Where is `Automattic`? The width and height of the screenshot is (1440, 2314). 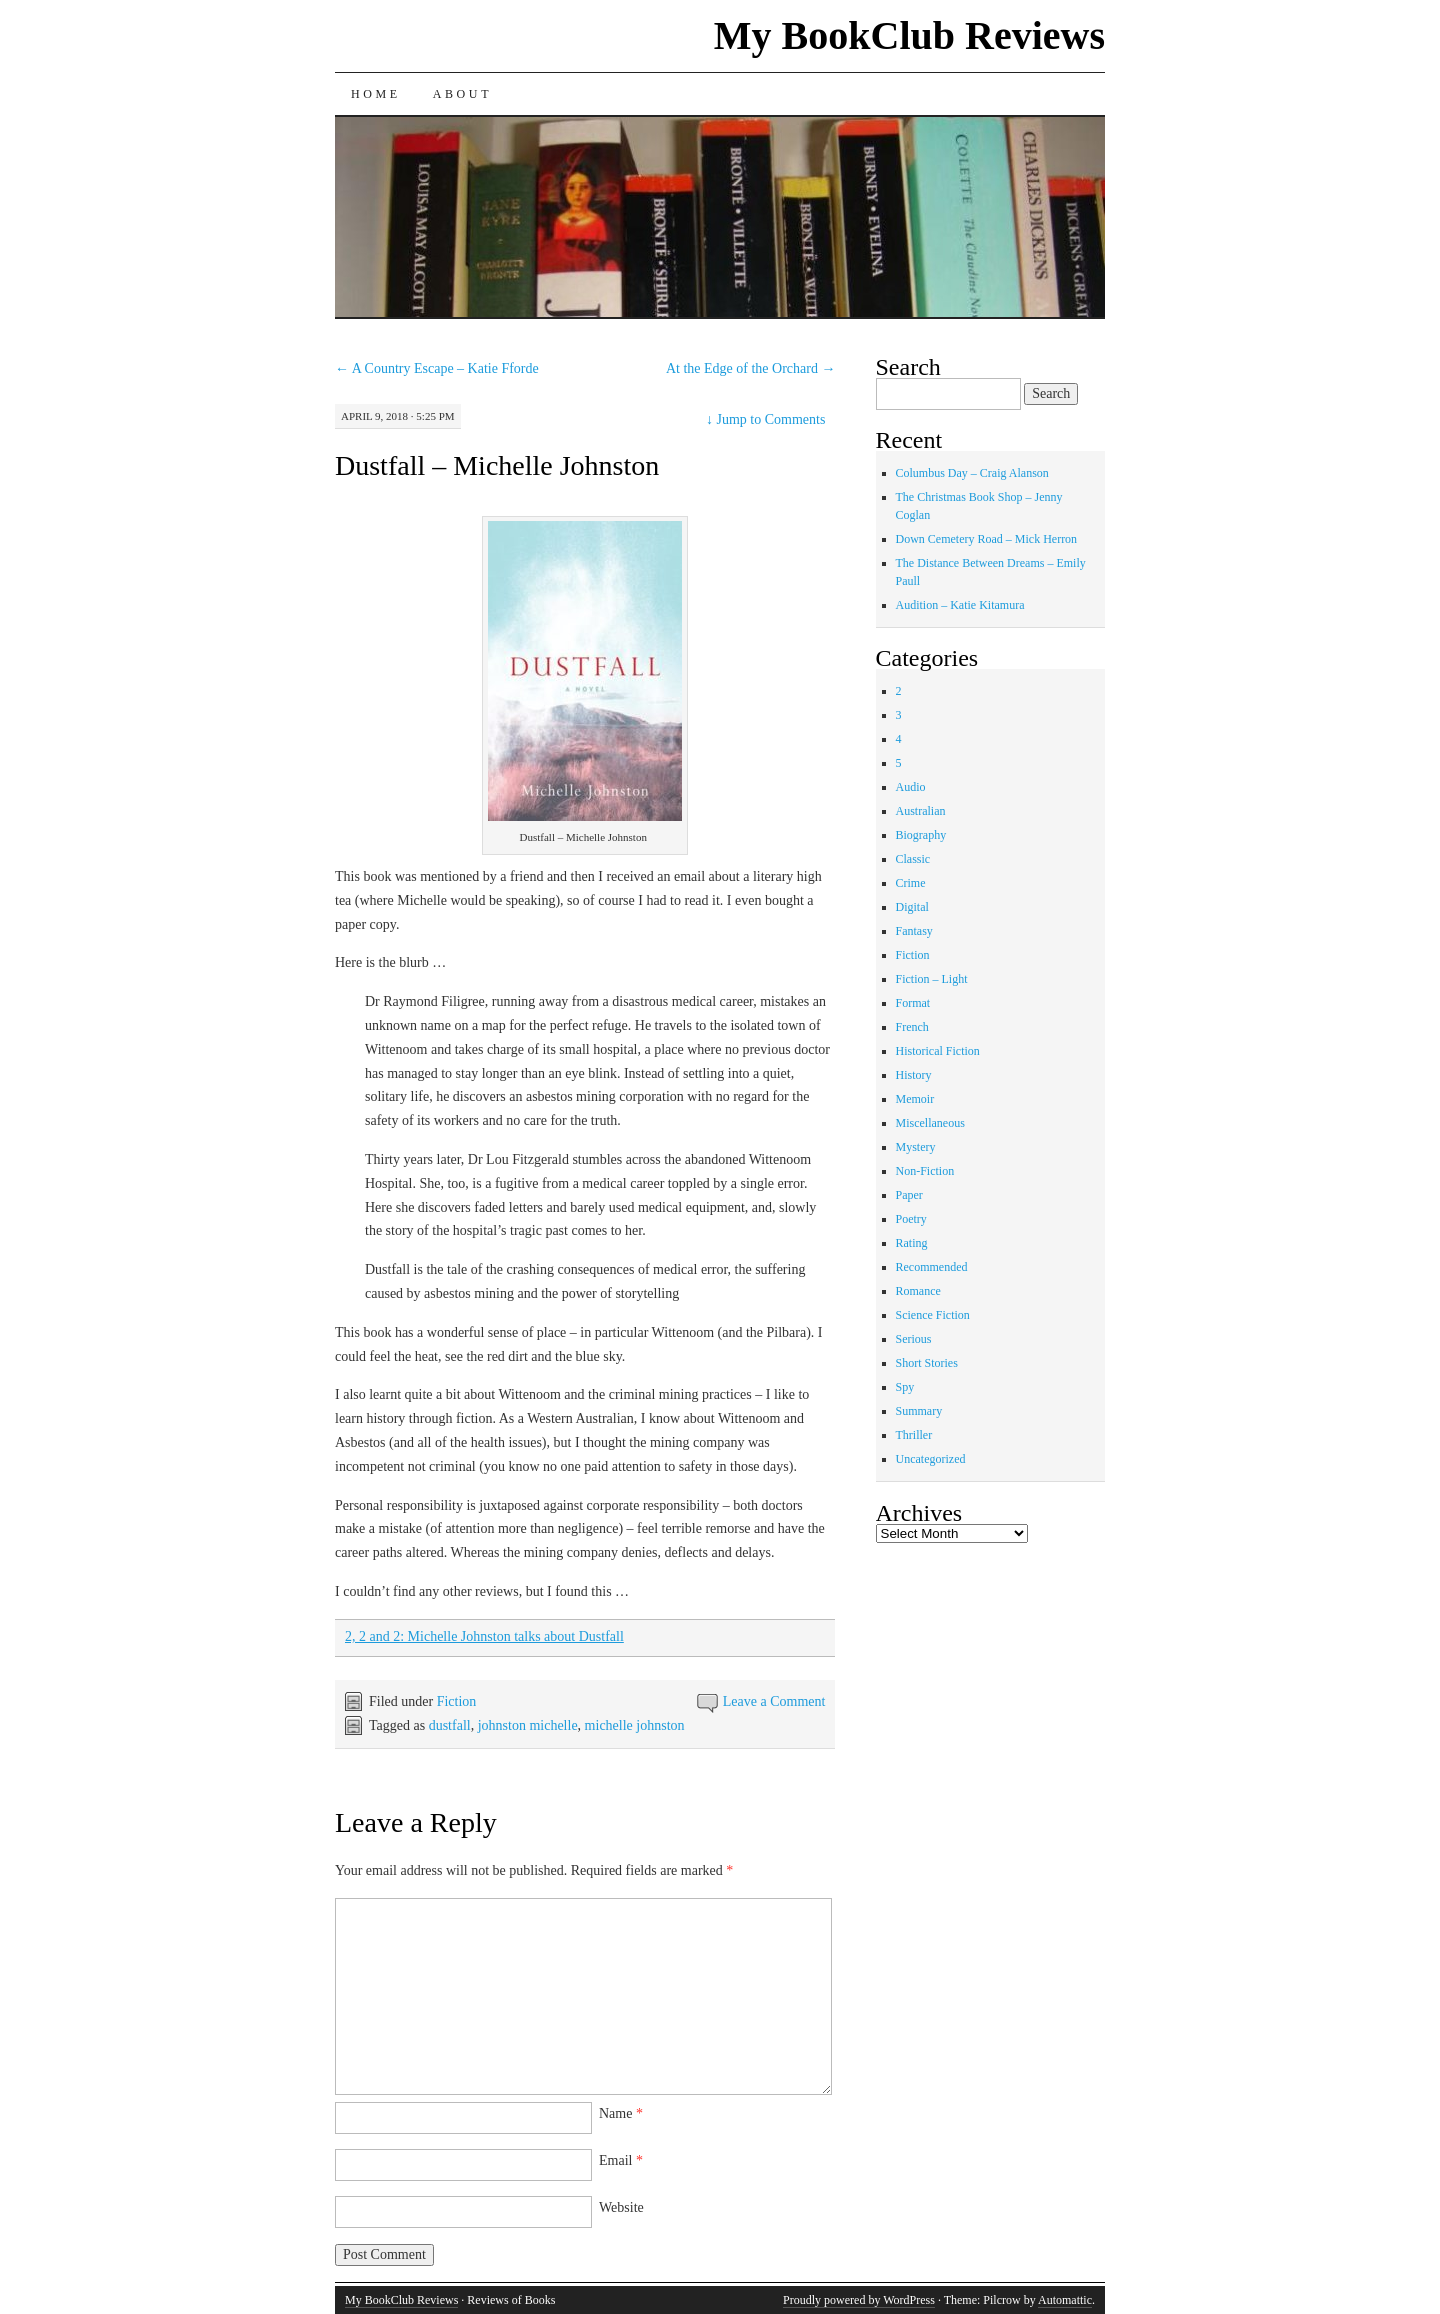 Automattic is located at coordinates (1065, 2300).